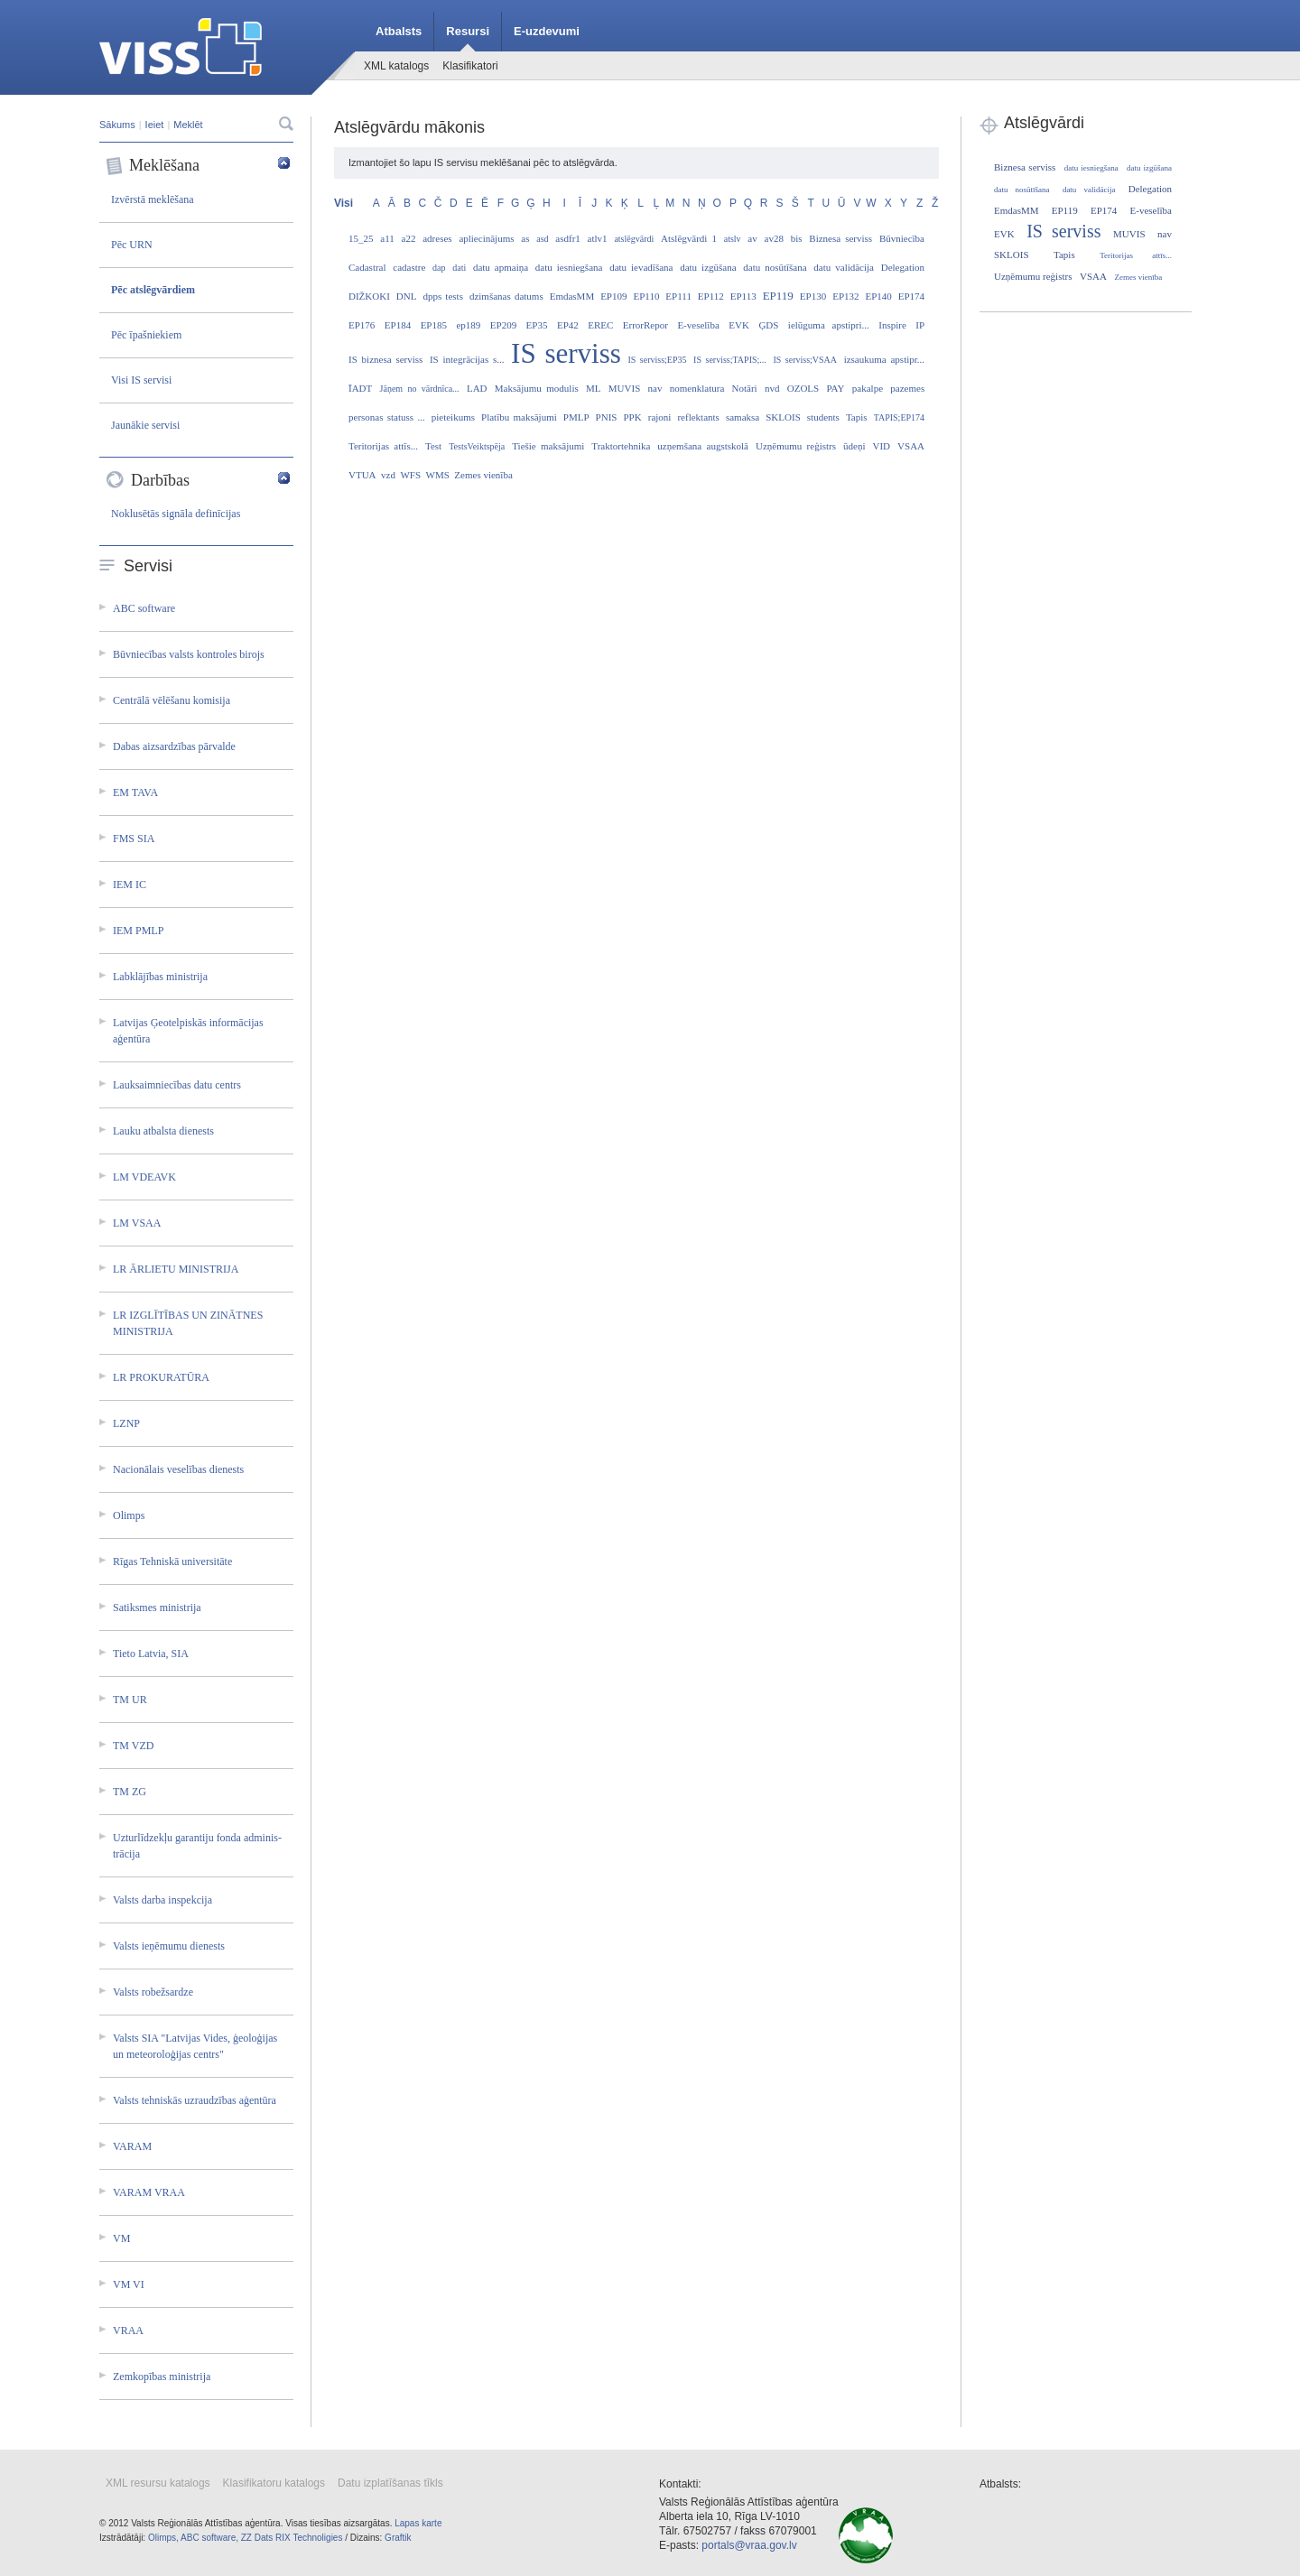 The width and height of the screenshot is (1300, 2576). I want to click on PNIS, so click(607, 417).